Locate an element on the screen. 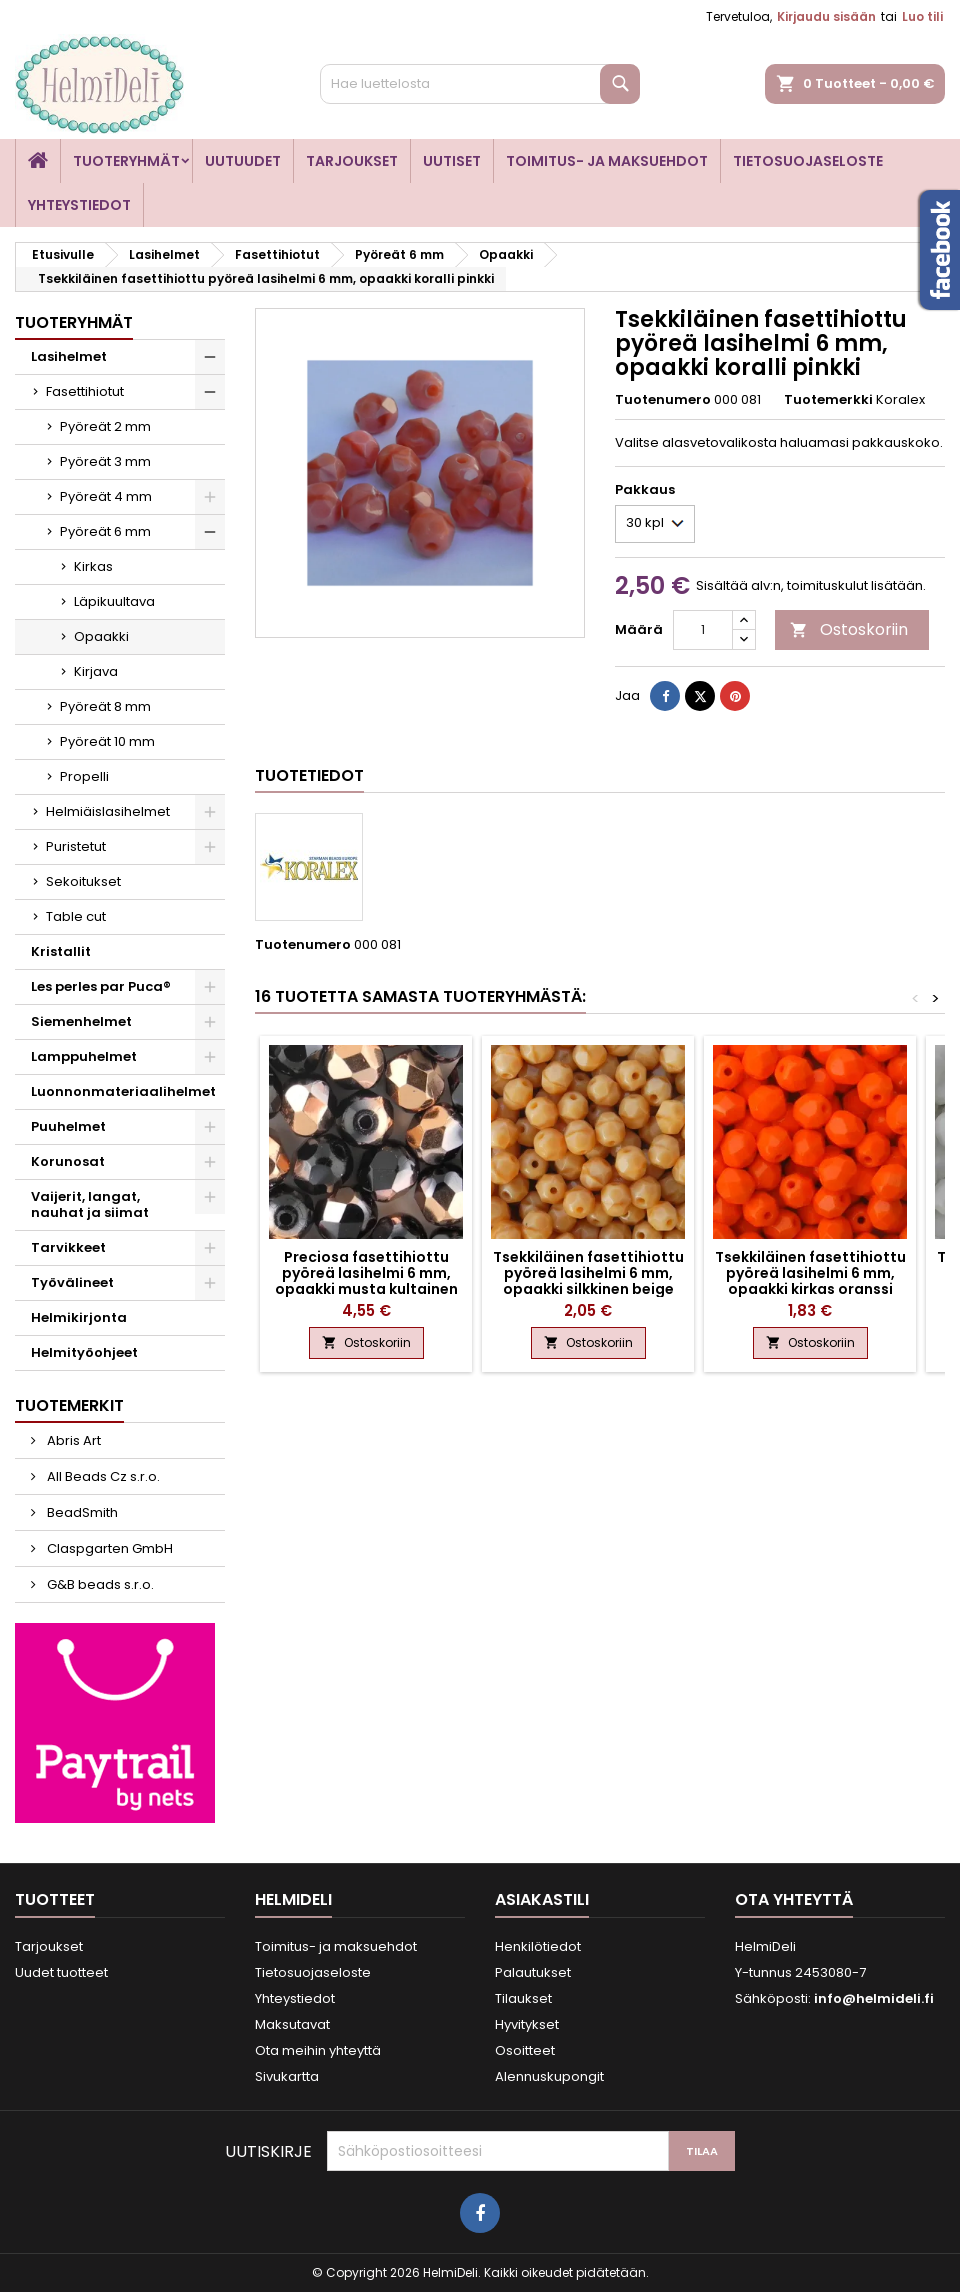  Pyöreät 2 mm is located at coordinates (105, 426).